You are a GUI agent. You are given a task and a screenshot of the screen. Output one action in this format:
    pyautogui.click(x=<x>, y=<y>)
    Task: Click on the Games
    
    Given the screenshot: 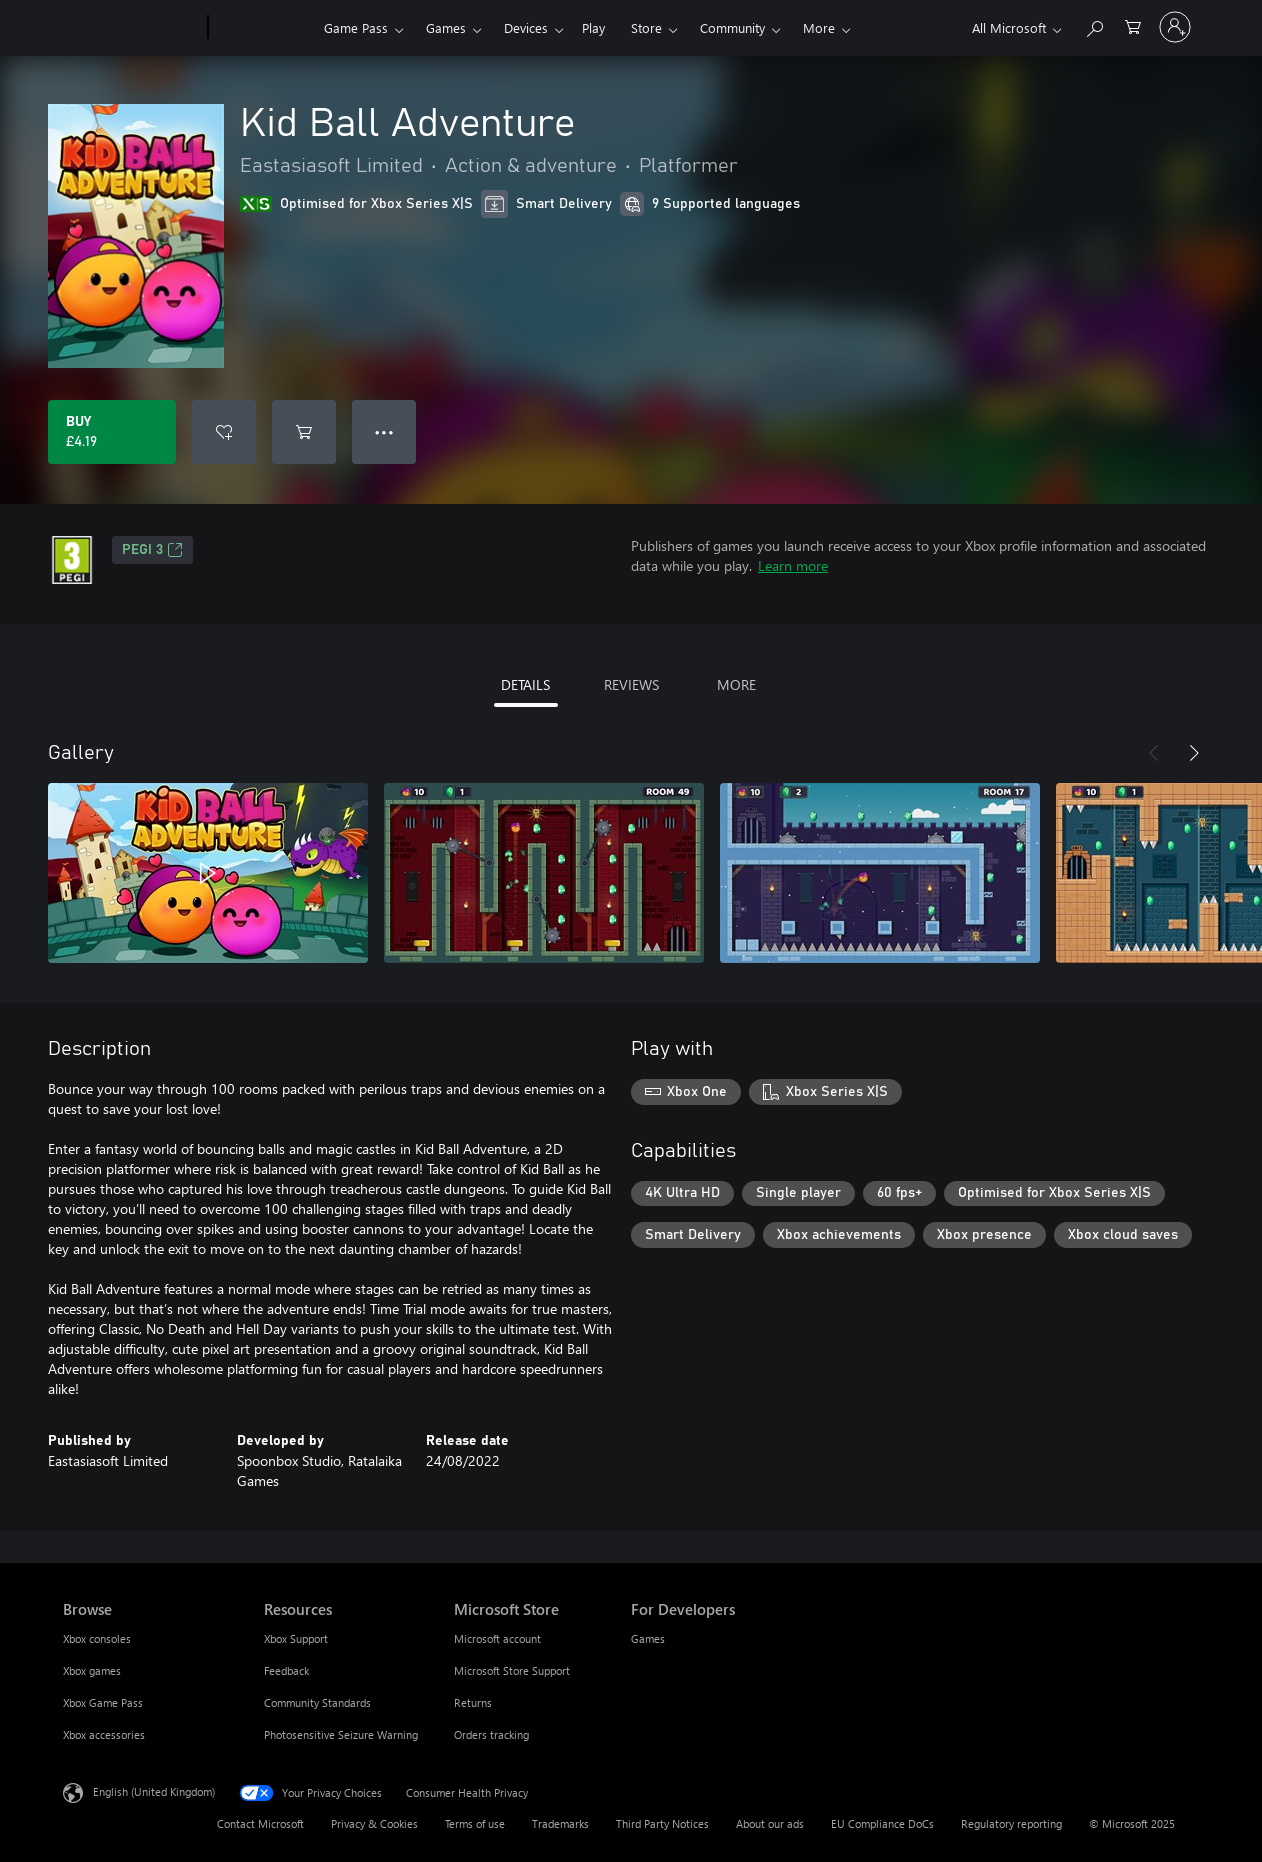 What is the action you would take?
    pyautogui.click(x=446, y=27)
    